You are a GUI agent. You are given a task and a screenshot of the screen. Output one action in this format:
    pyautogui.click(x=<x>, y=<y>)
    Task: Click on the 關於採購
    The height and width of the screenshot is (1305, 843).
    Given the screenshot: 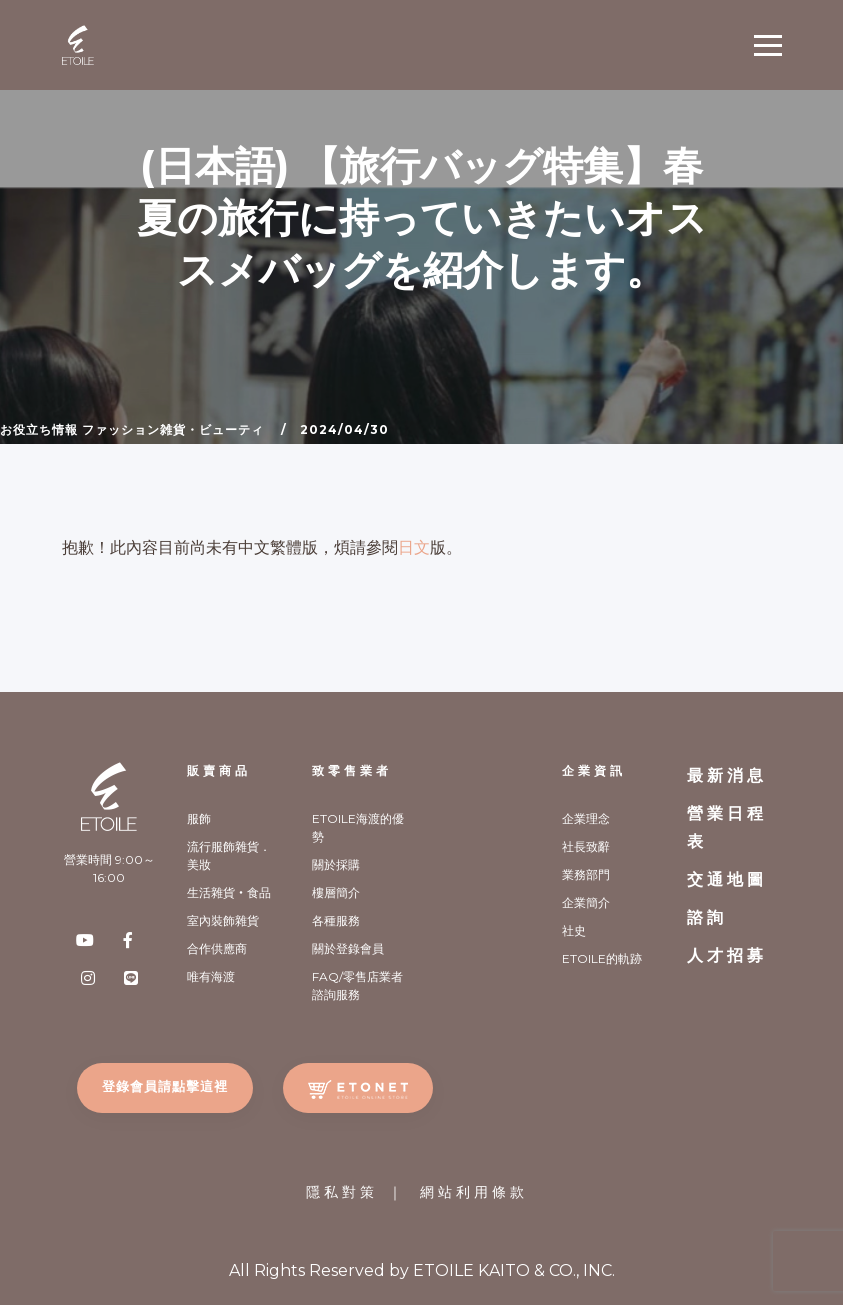 What is the action you would take?
    pyautogui.click(x=336, y=864)
    